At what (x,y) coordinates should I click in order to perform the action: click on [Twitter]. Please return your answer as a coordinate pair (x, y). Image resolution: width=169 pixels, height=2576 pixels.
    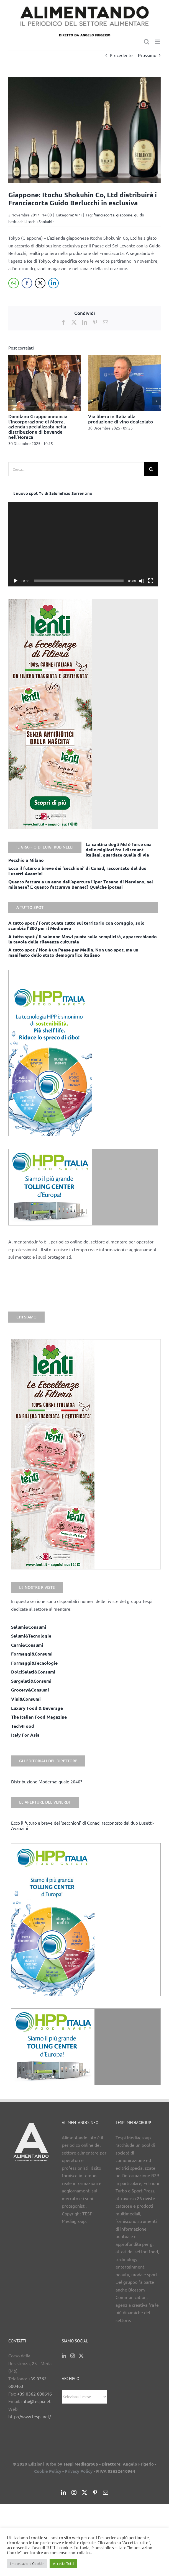
    Looking at the image, I should click on (81, 2355).